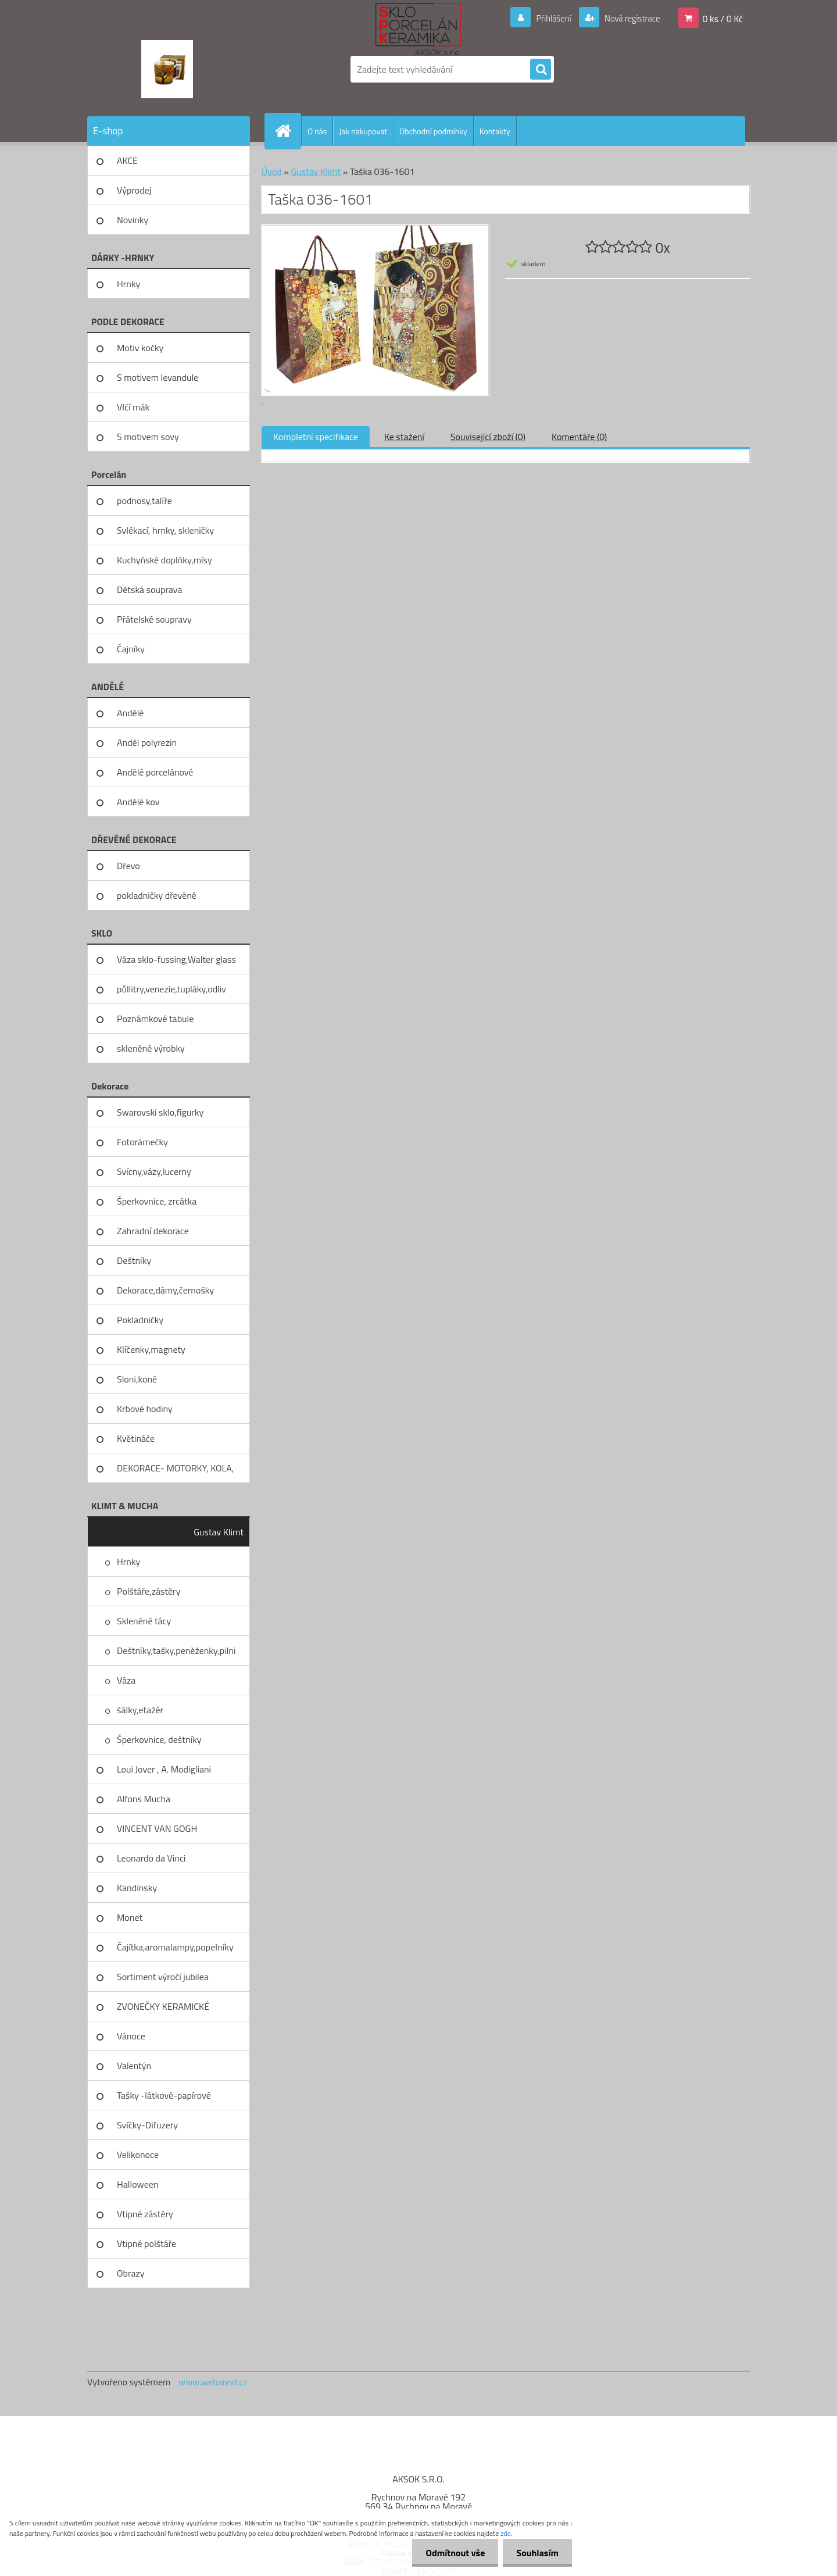  Describe the element at coordinates (452, 2553) in the screenshot. I see `Odmítnout vše` at that location.